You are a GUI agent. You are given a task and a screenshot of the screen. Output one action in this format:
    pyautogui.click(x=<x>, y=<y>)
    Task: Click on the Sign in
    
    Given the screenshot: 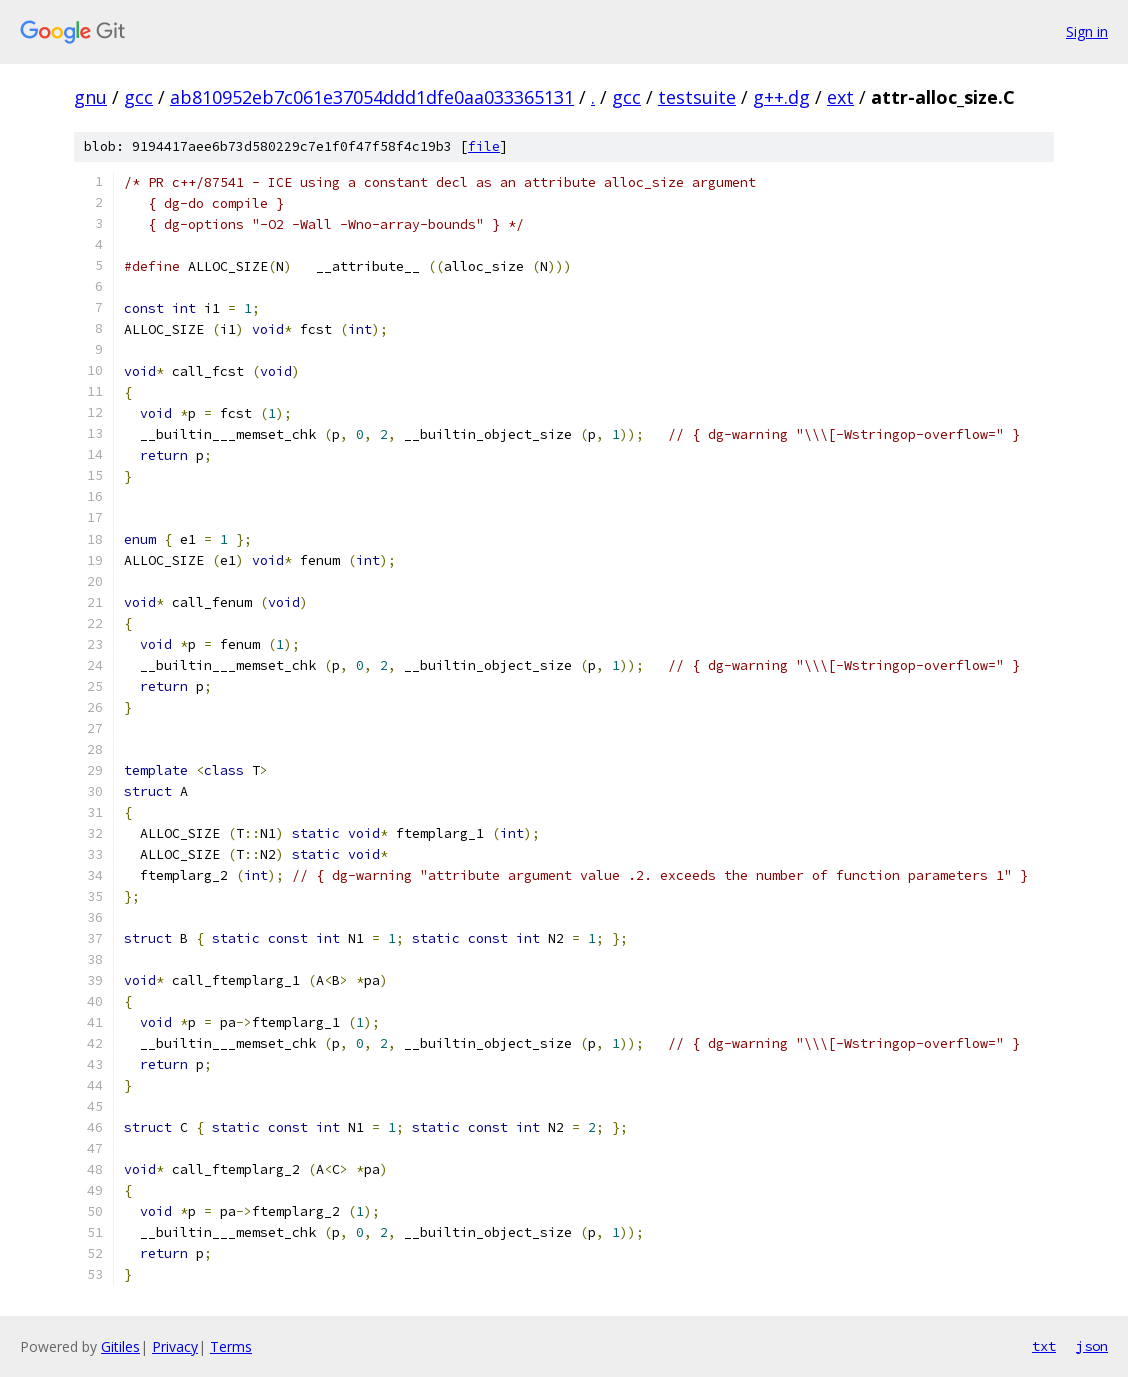 What is the action you would take?
    pyautogui.click(x=1087, y=31)
    